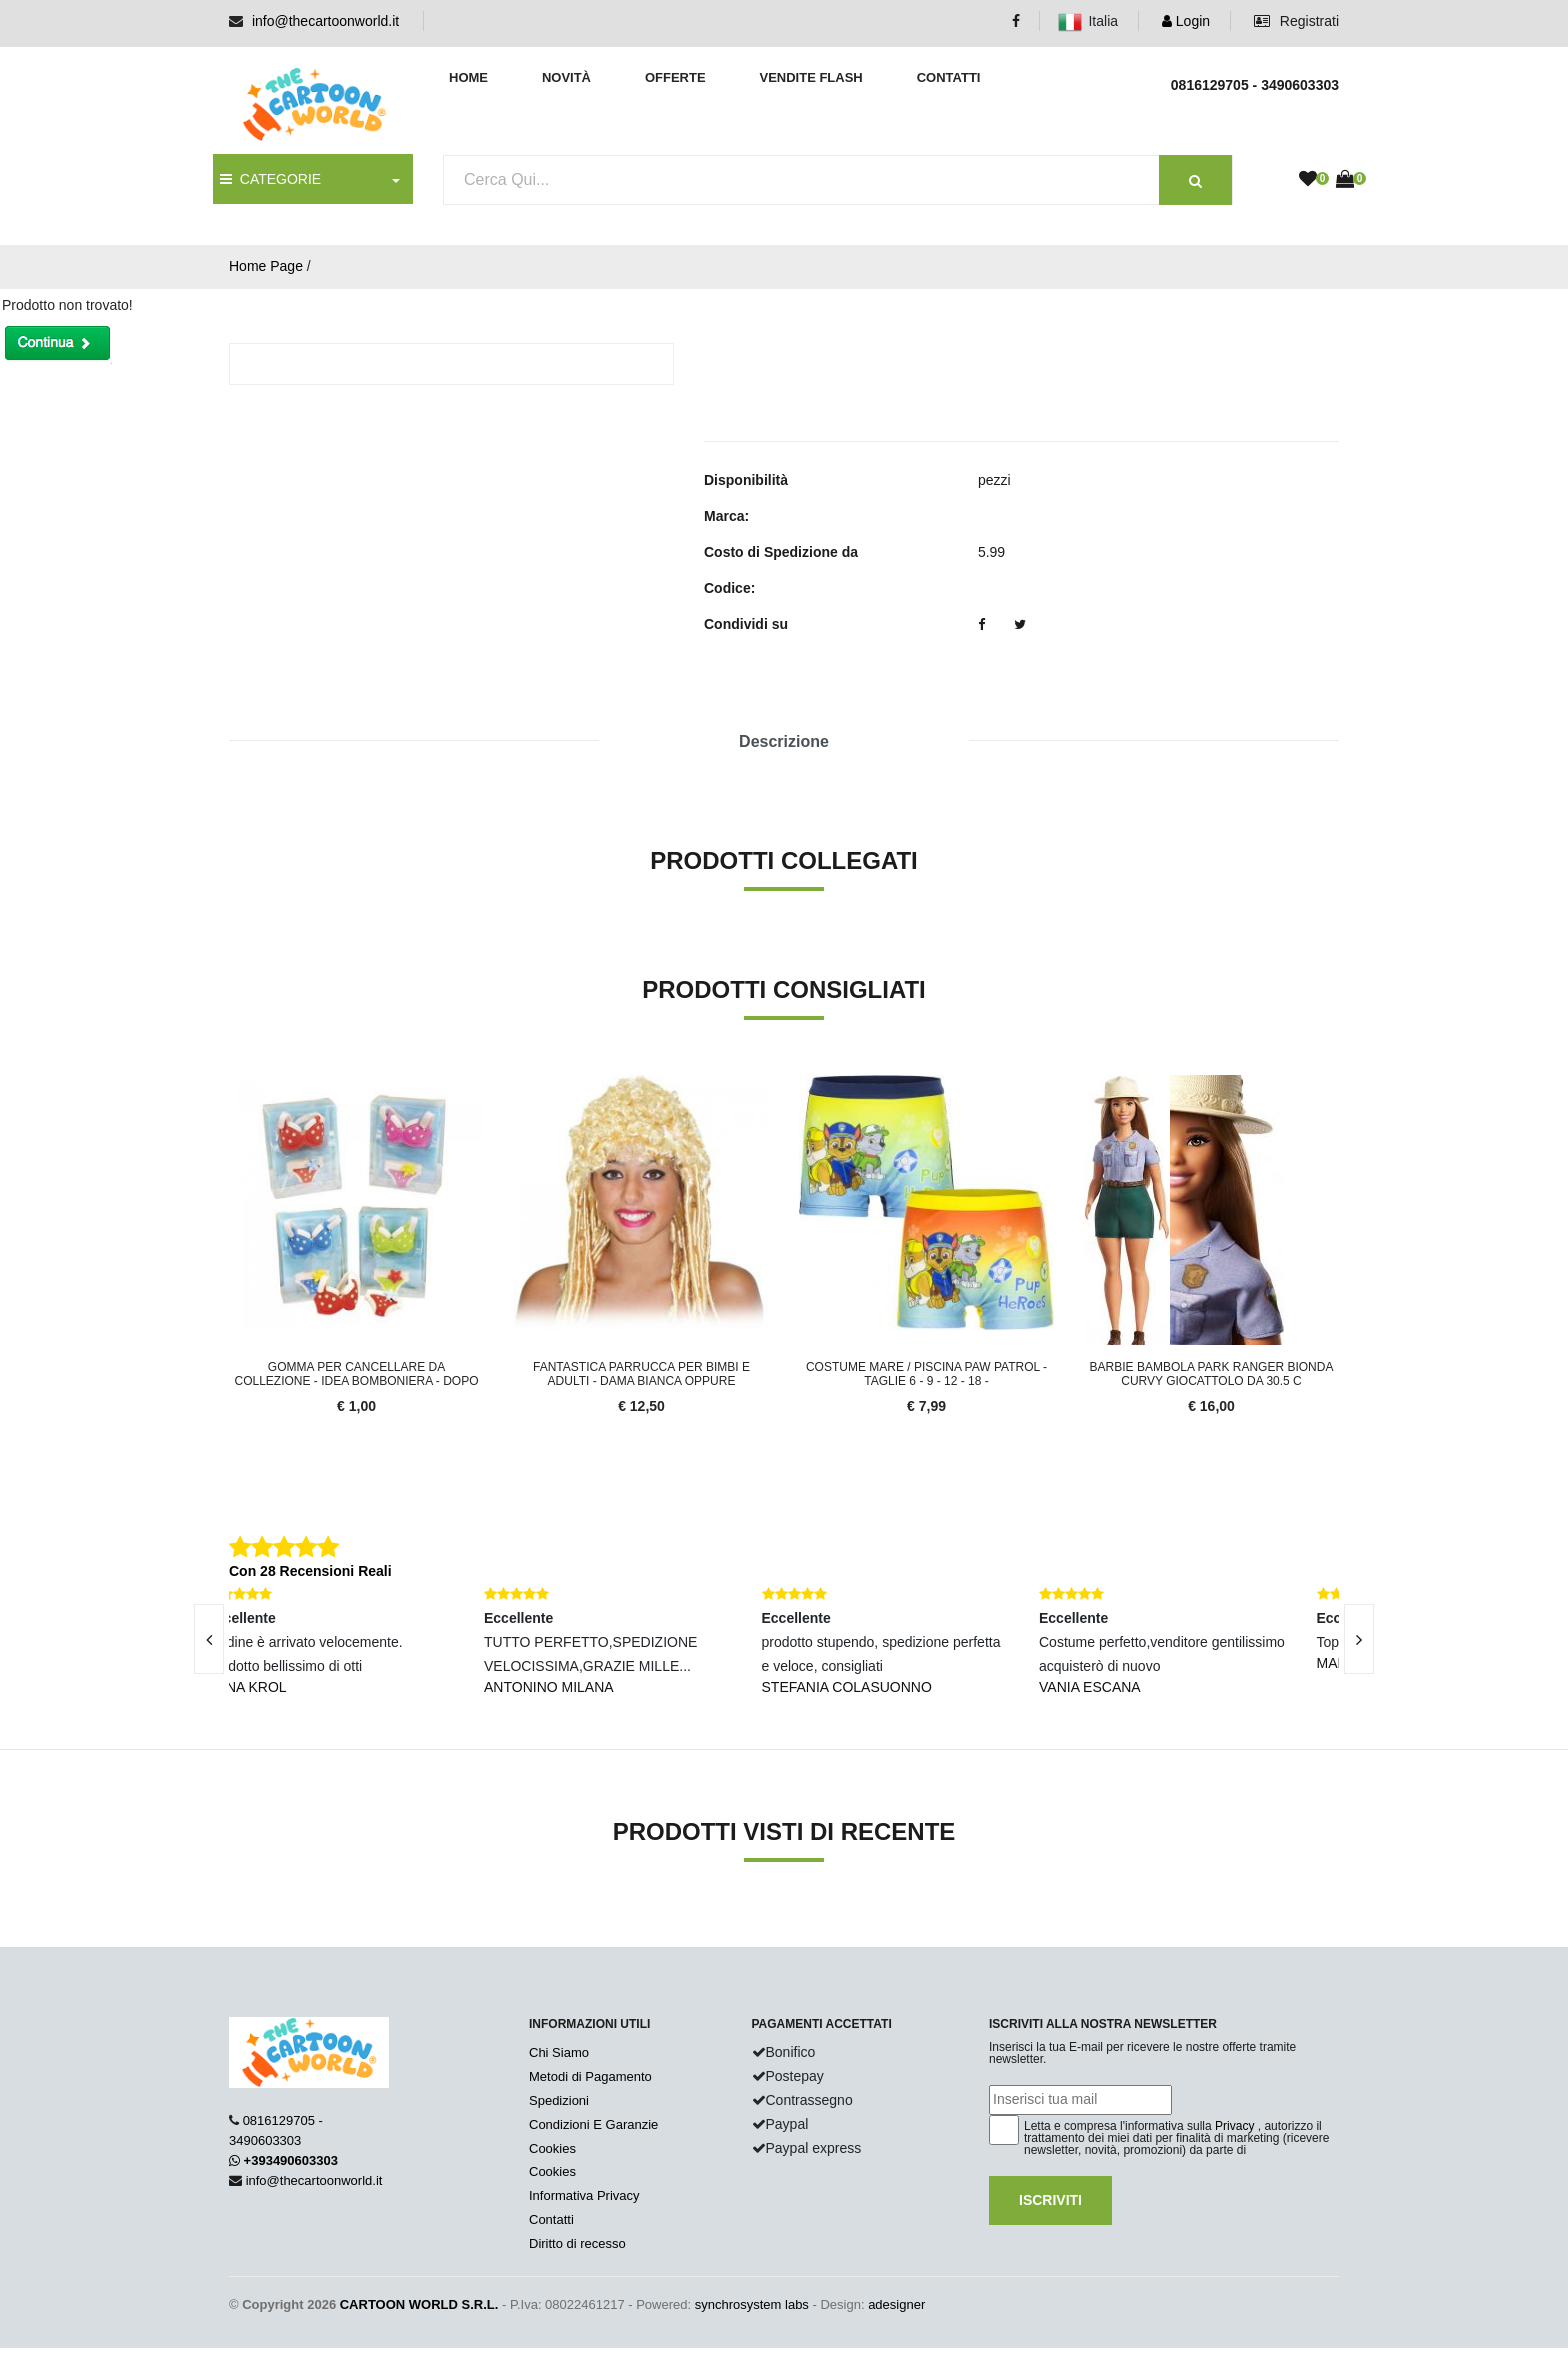  Describe the element at coordinates (810, 77) in the screenshot. I see `Vendite Flash` at that location.